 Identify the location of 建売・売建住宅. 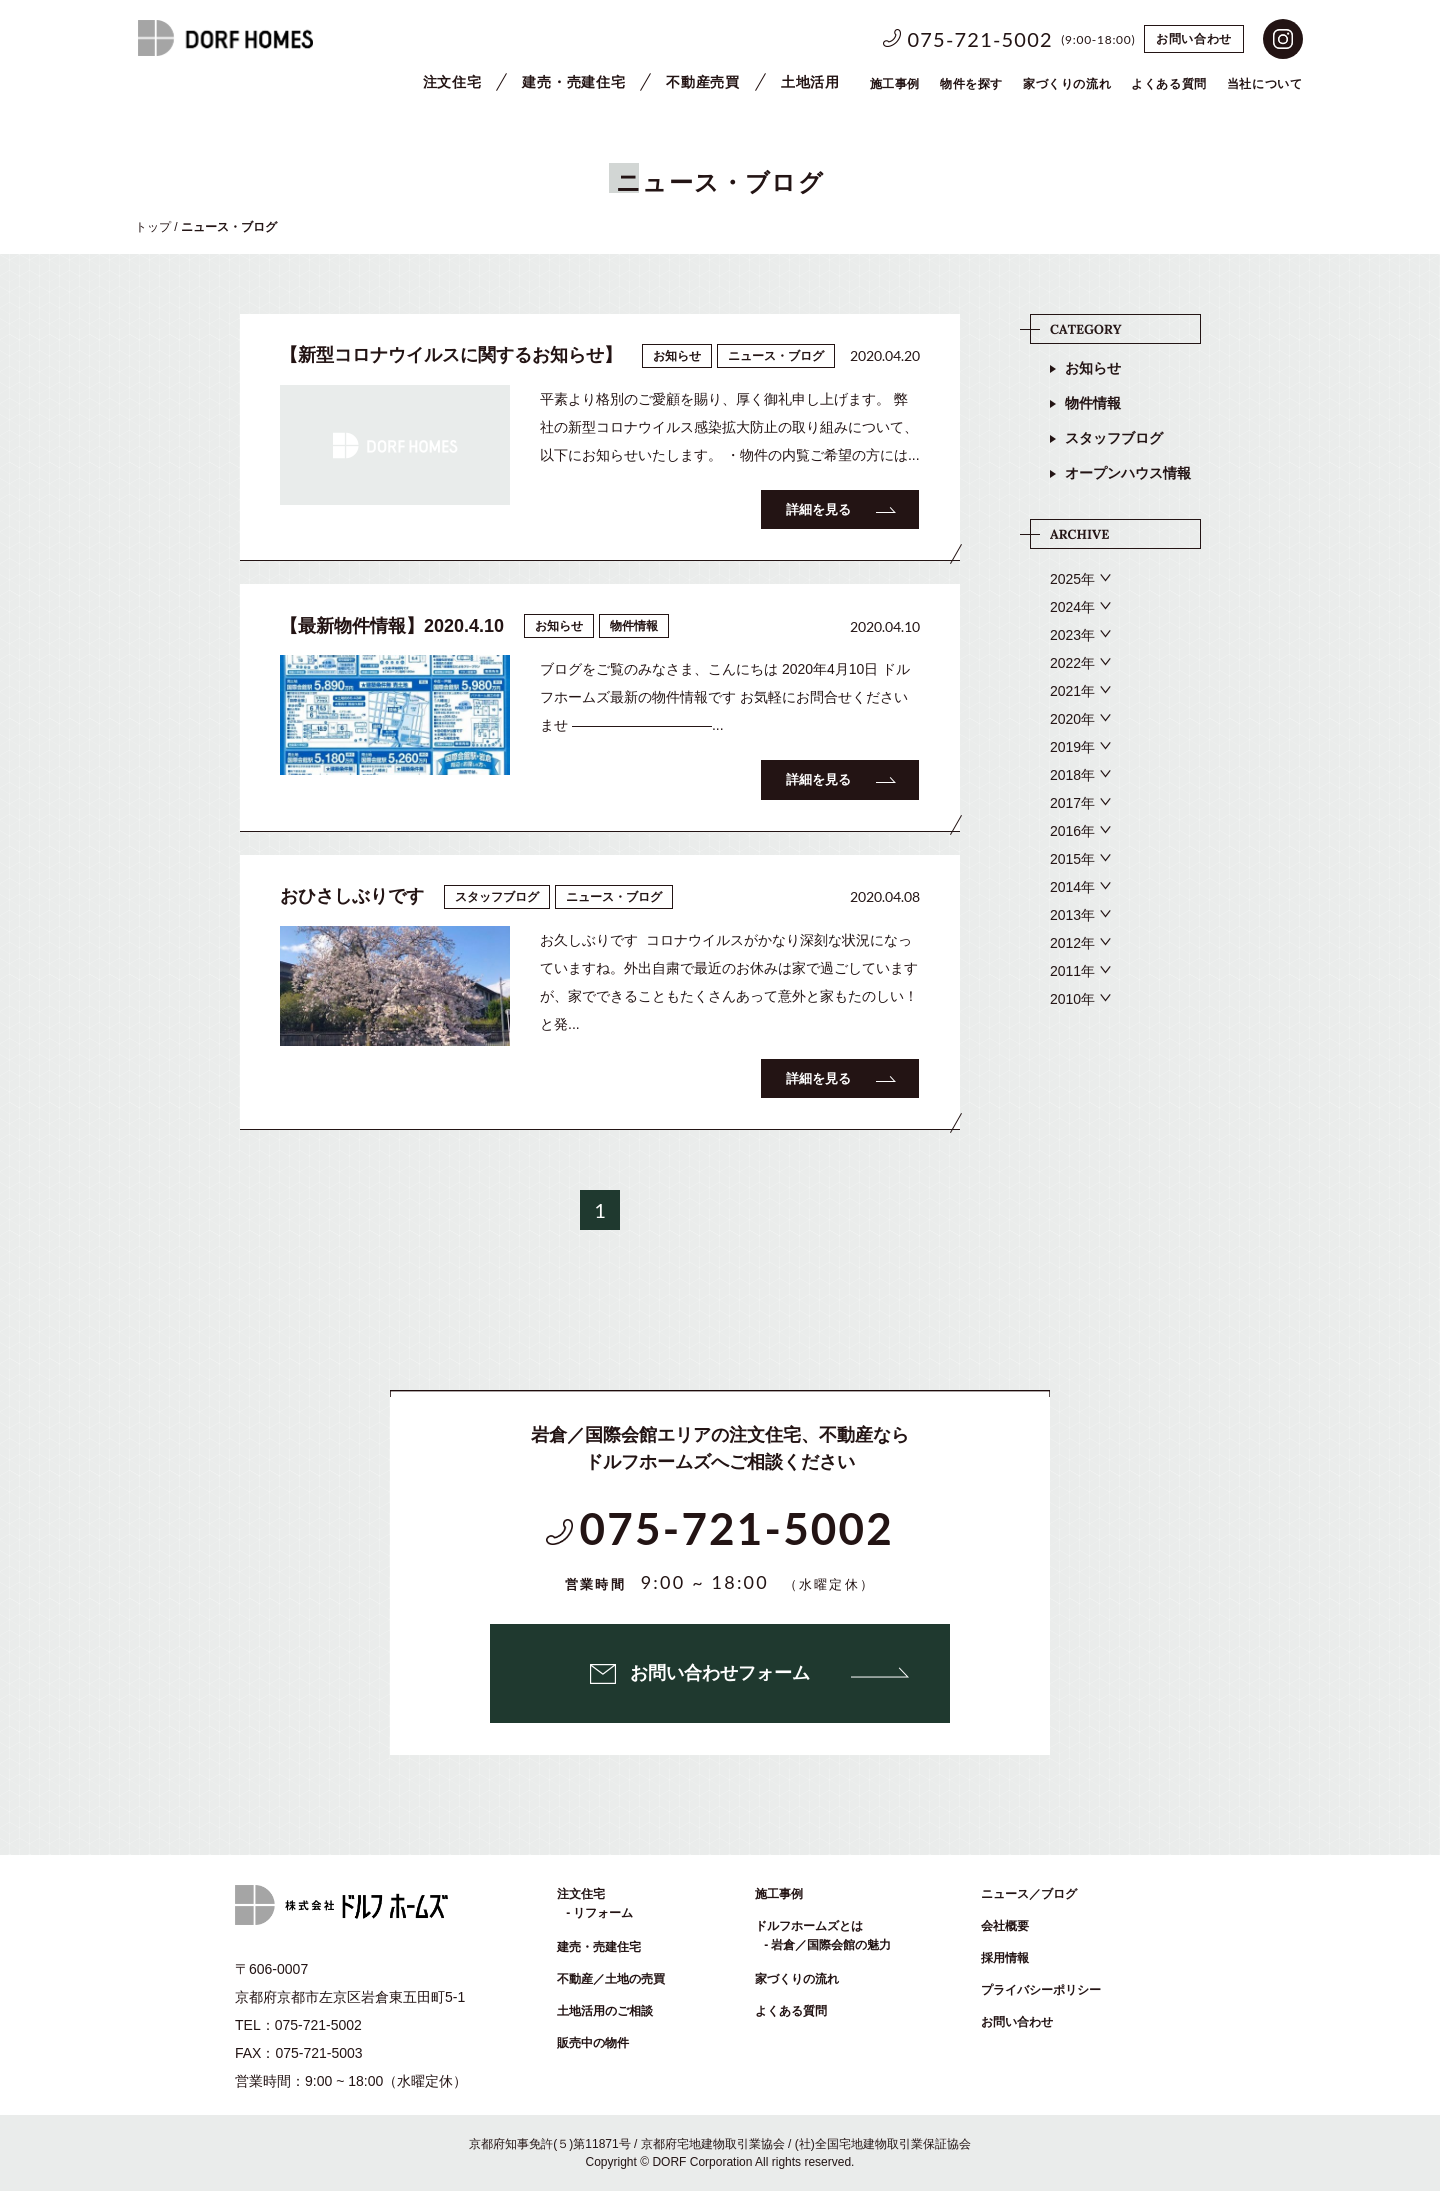
(573, 82).